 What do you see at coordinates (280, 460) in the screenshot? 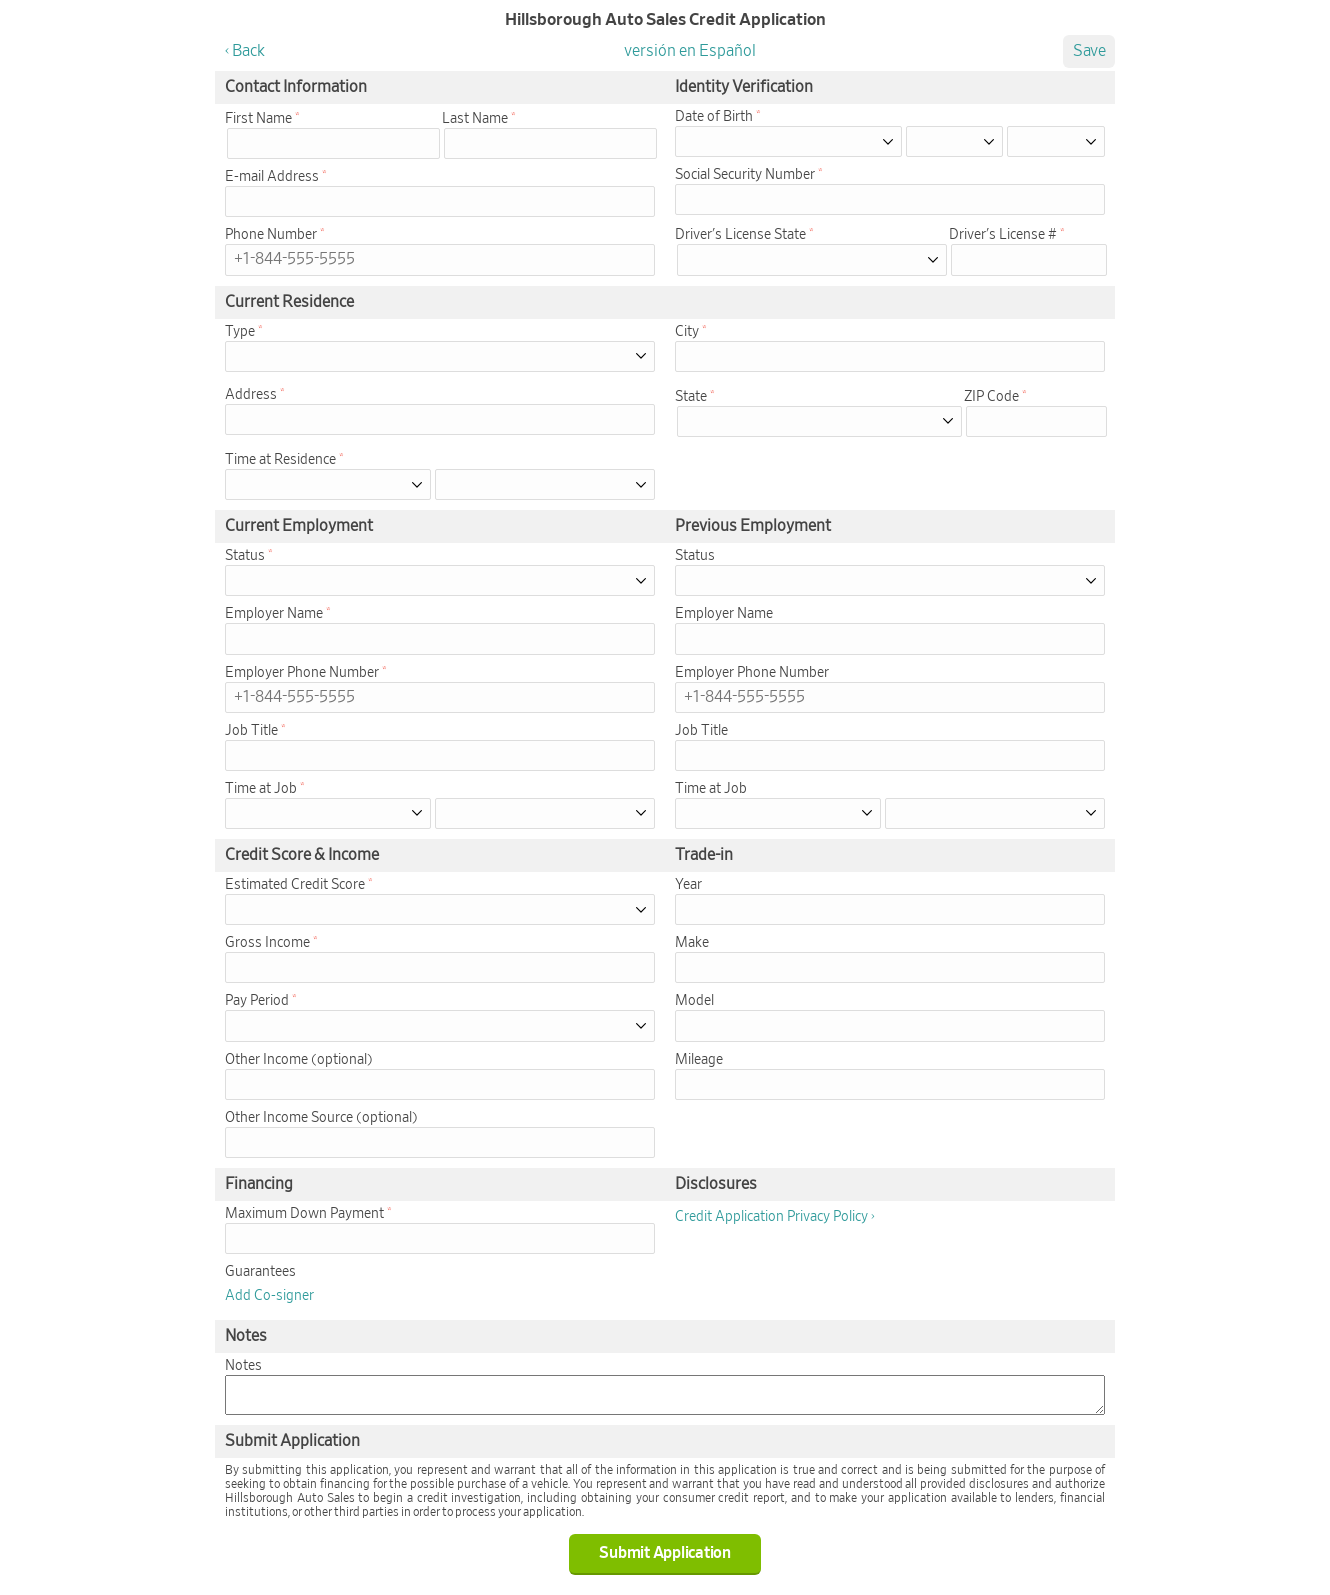
I see `Time at Residence` at bounding box center [280, 460].